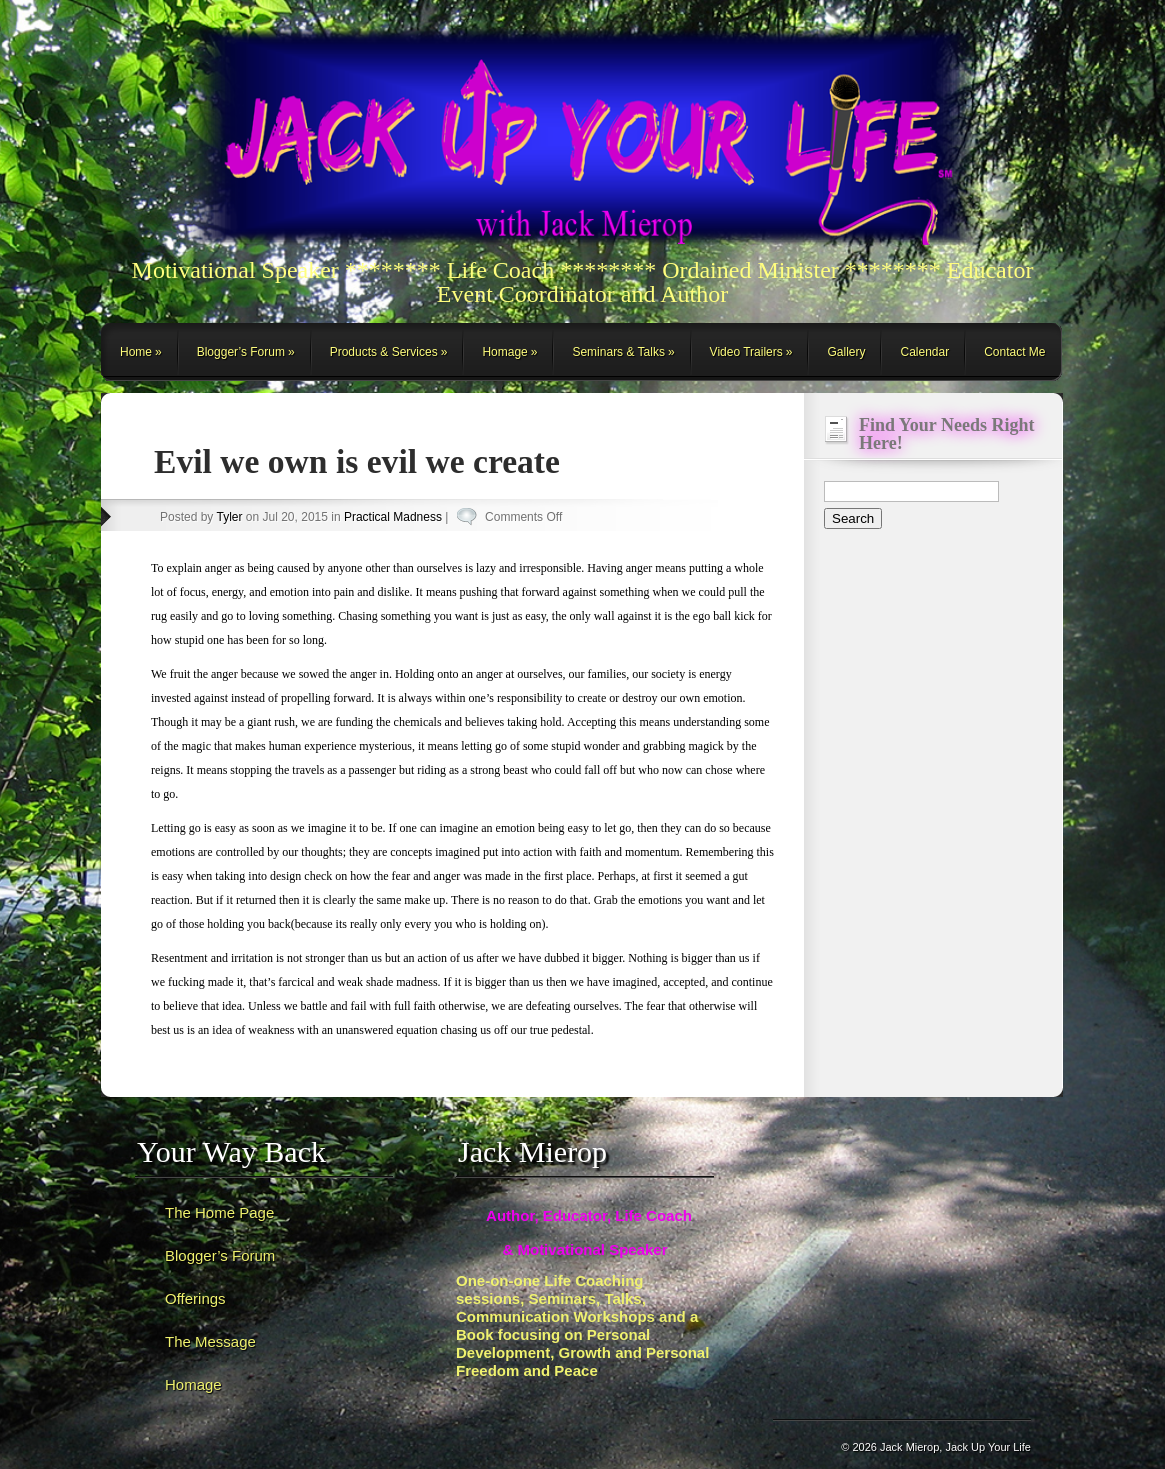 This screenshot has width=1165, height=1469. What do you see at coordinates (241, 352) in the screenshot?
I see `Blogger’s Forum` at bounding box center [241, 352].